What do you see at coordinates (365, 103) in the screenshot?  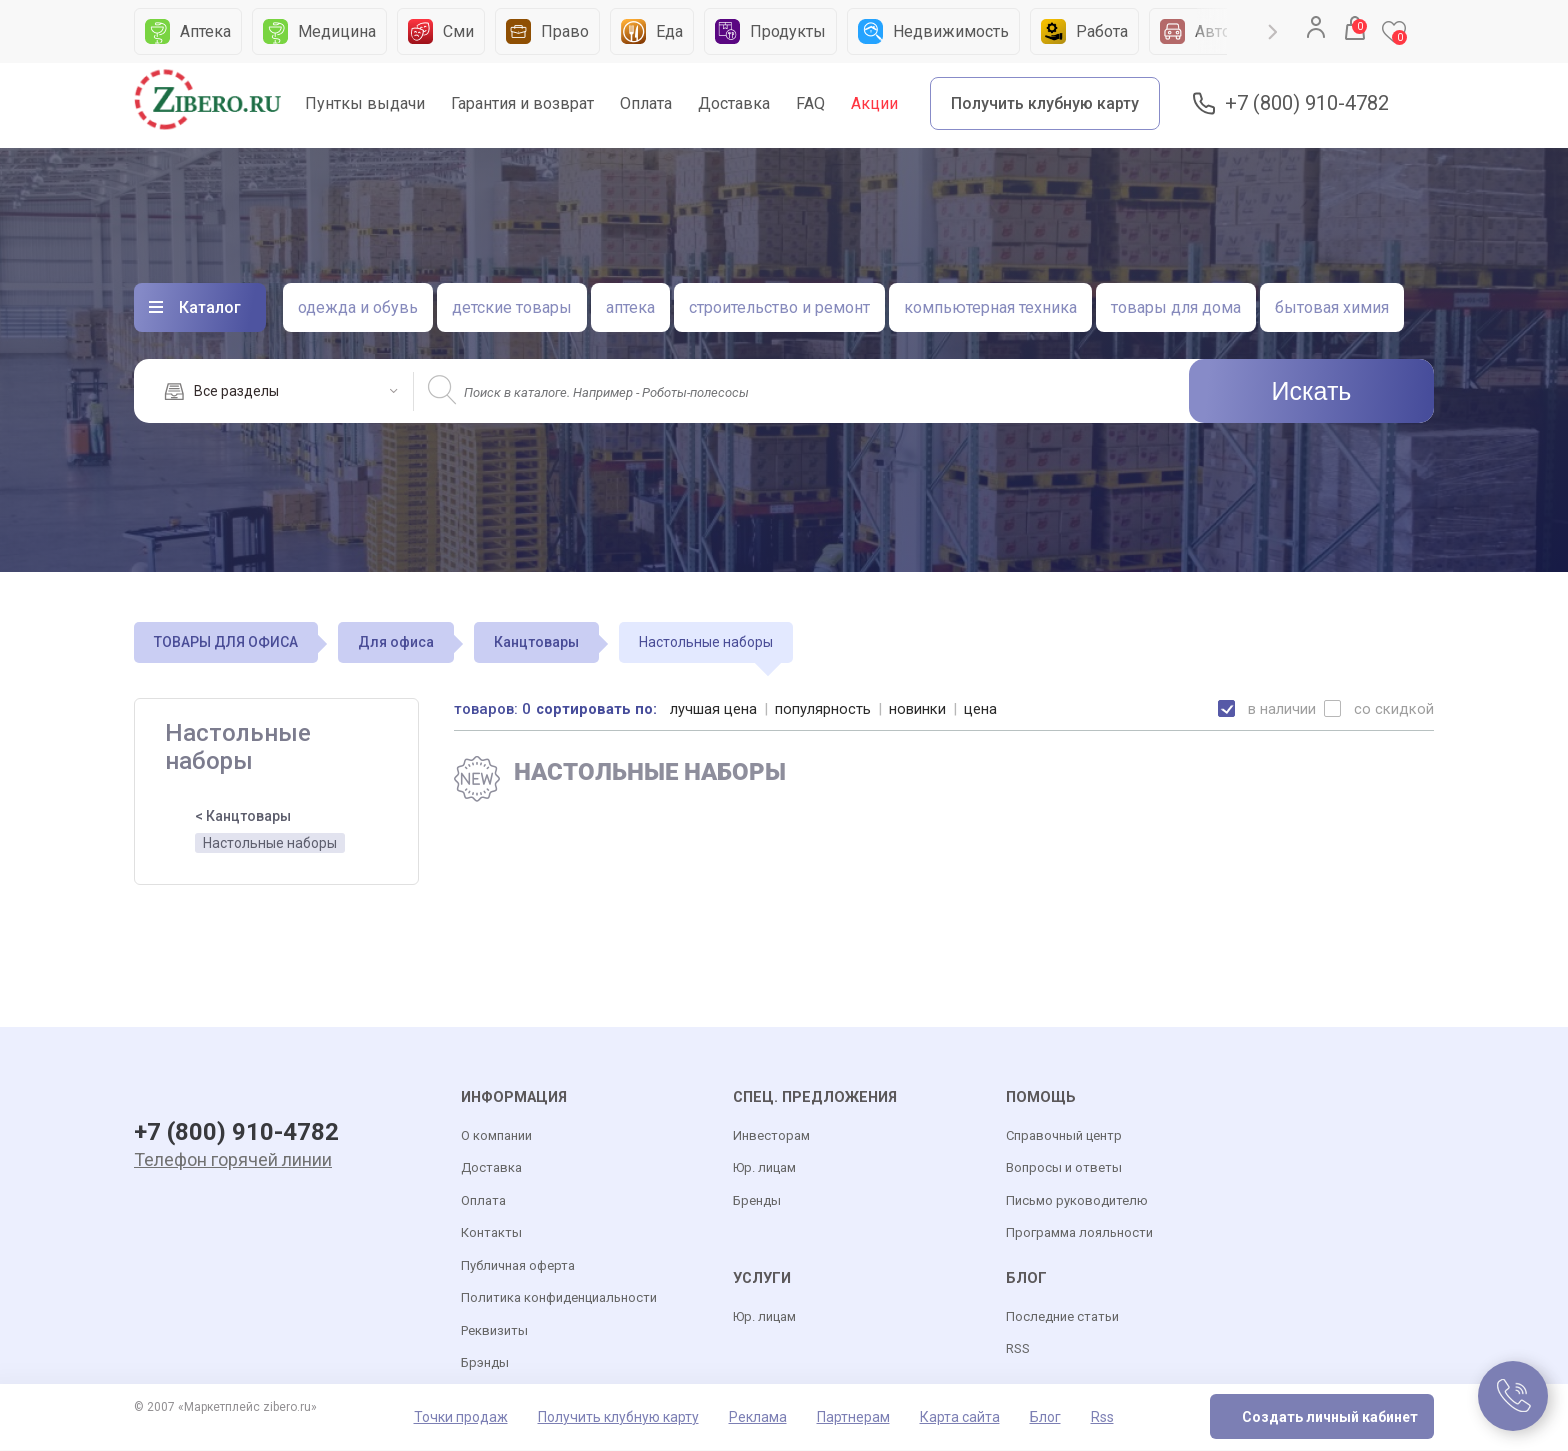 I see `Пунткы выдачи` at bounding box center [365, 103].